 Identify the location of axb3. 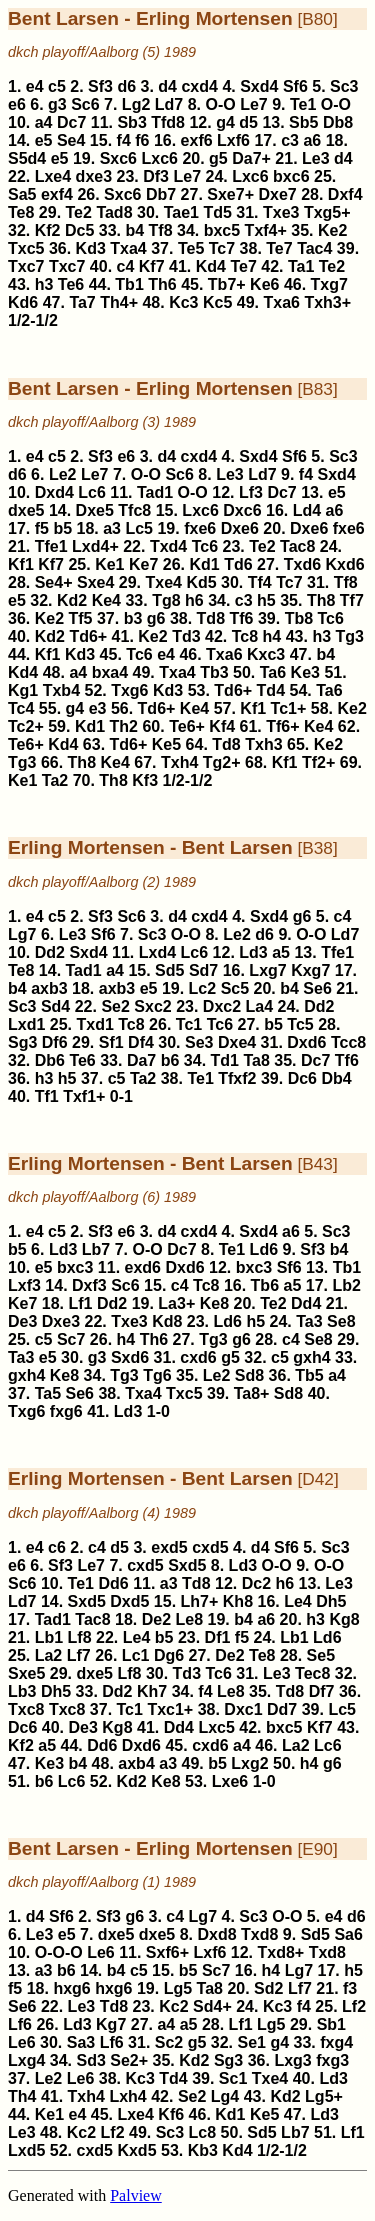
(49, 988).